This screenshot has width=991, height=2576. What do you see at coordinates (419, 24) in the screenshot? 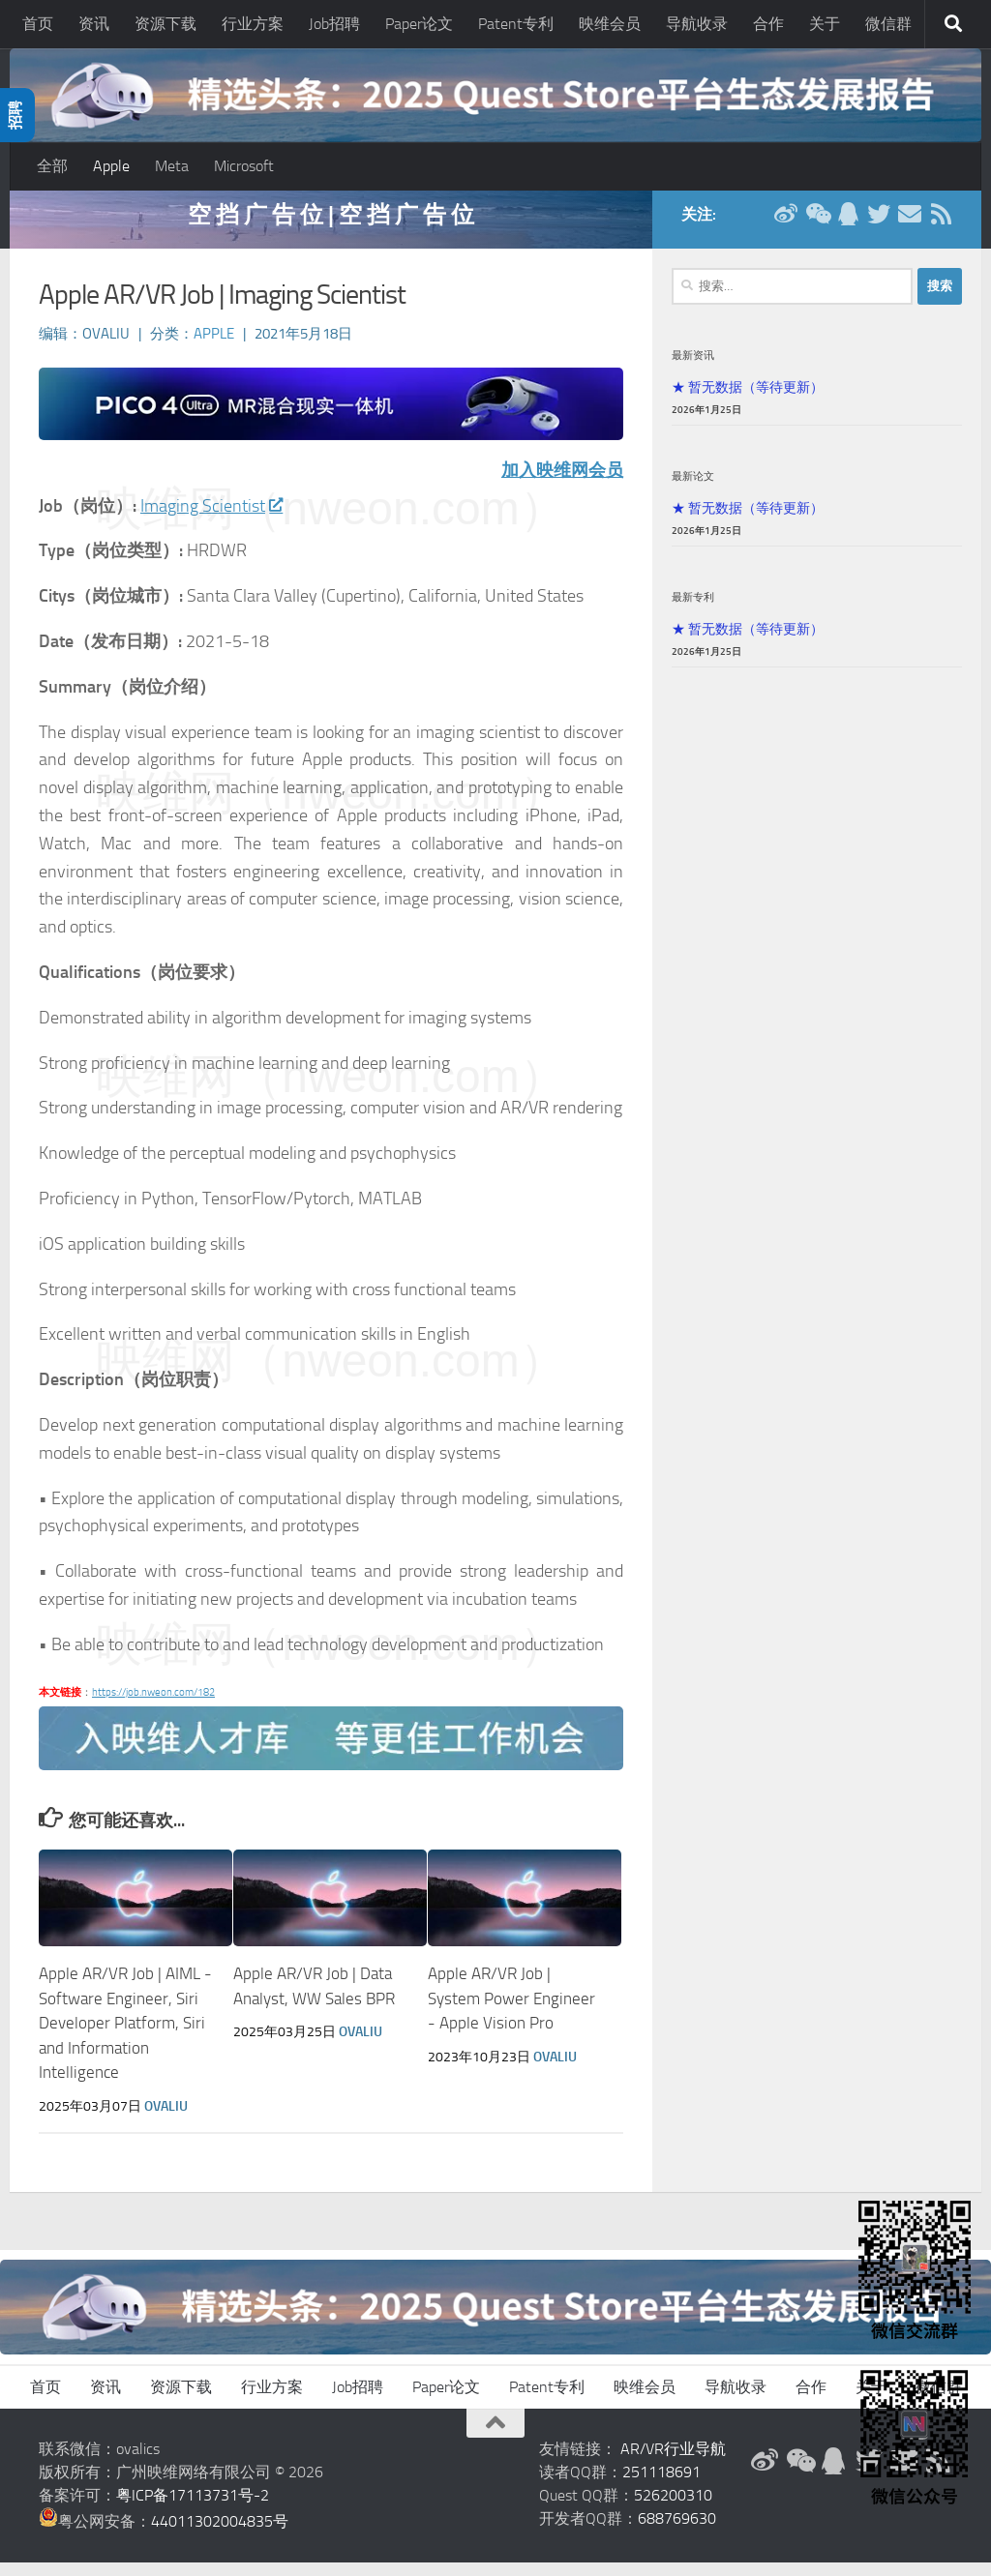
I see `Paper论文` at bounding box center [419, 24].